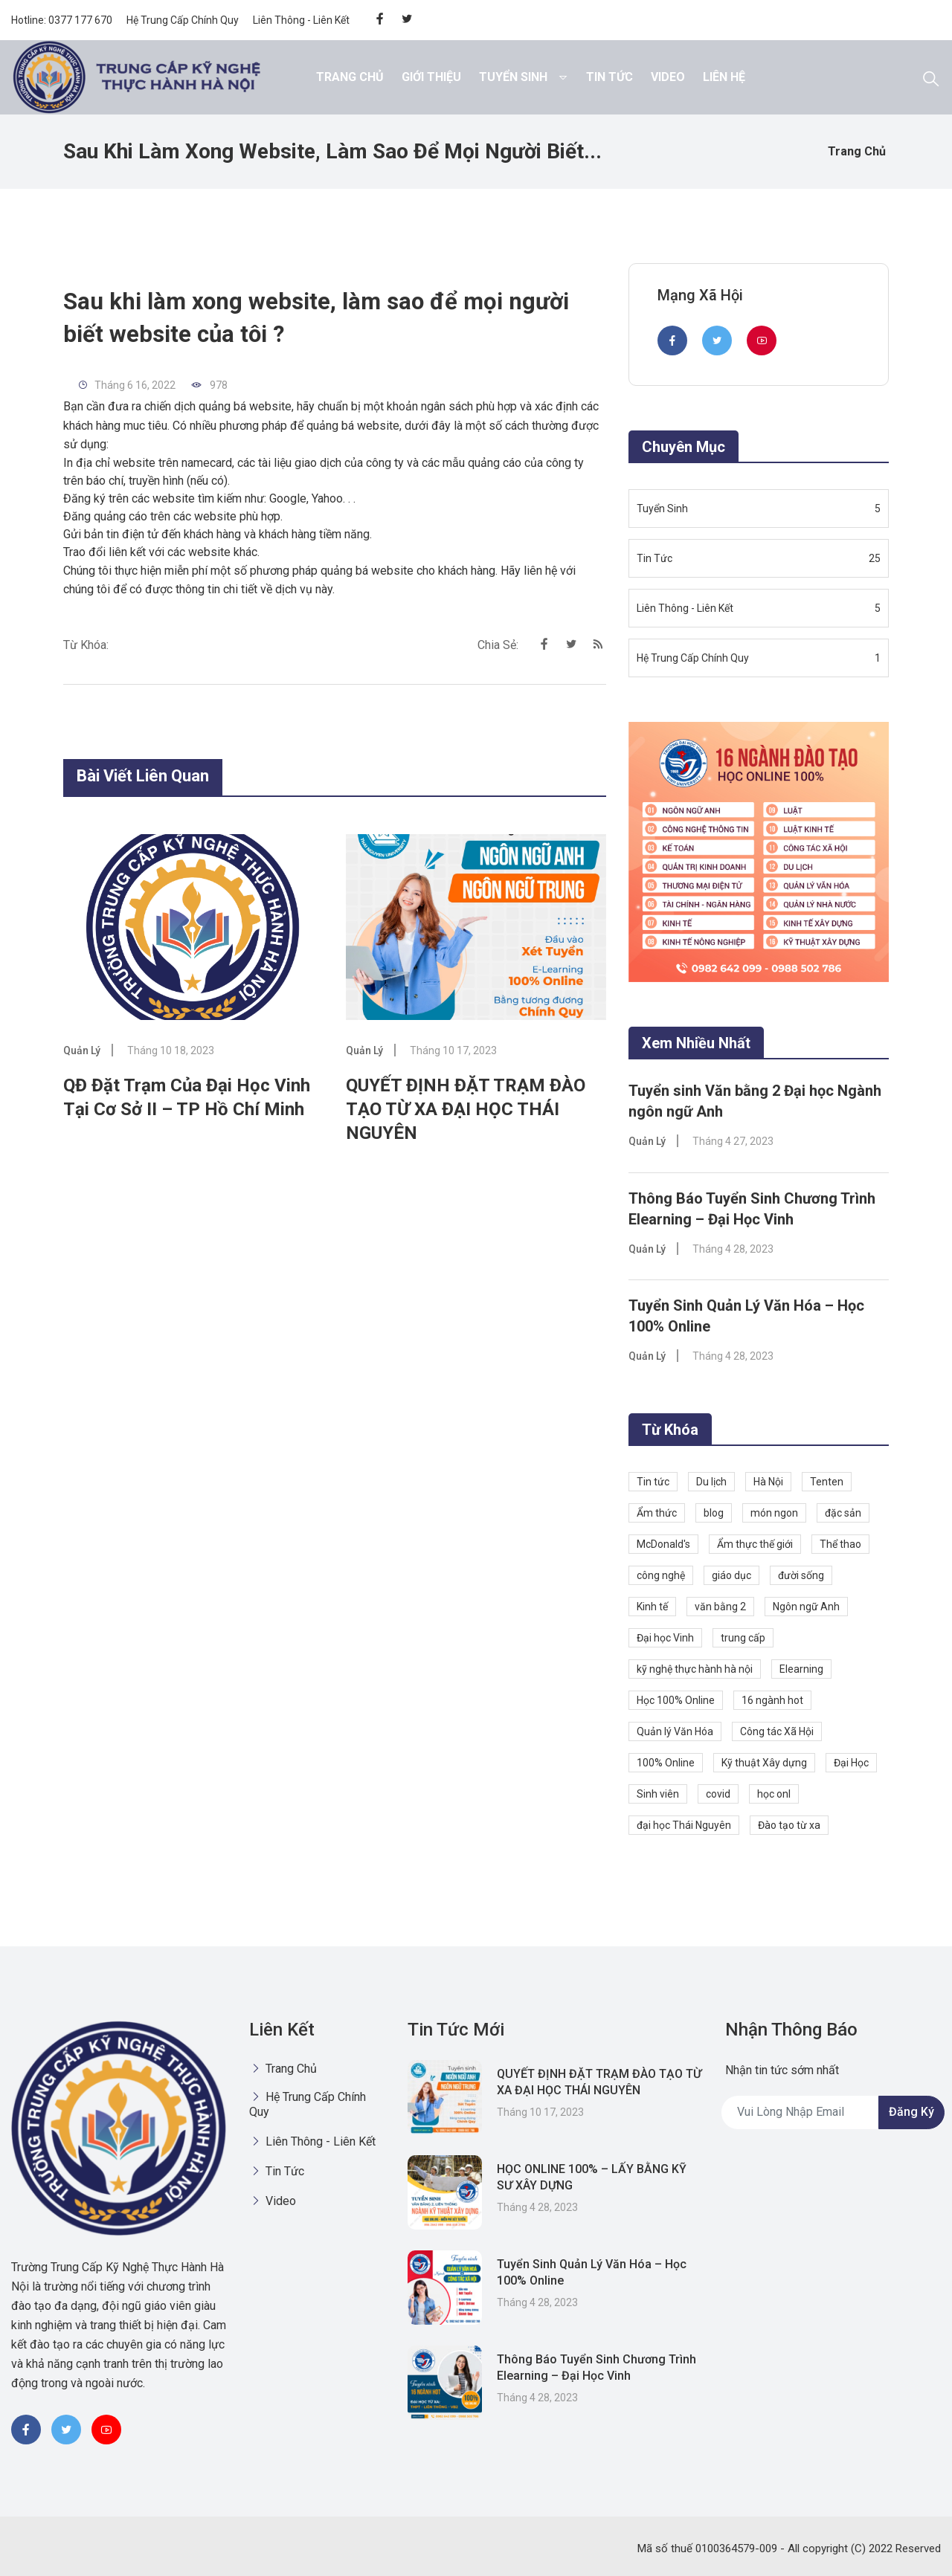 The height and width of the screenshot is (2576, 952). Describe the element at coordinates (774, 1511) in the screenshot. I see `món ngon` at that location.